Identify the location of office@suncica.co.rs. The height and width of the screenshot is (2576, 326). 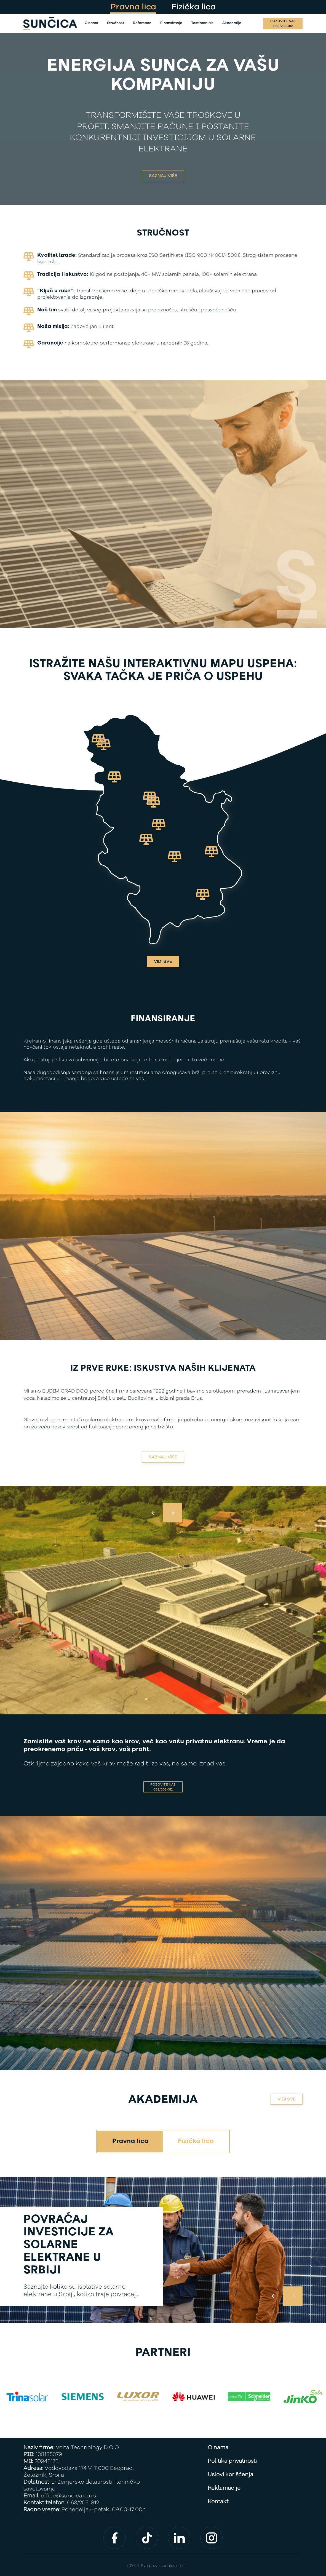
(68, 2496).